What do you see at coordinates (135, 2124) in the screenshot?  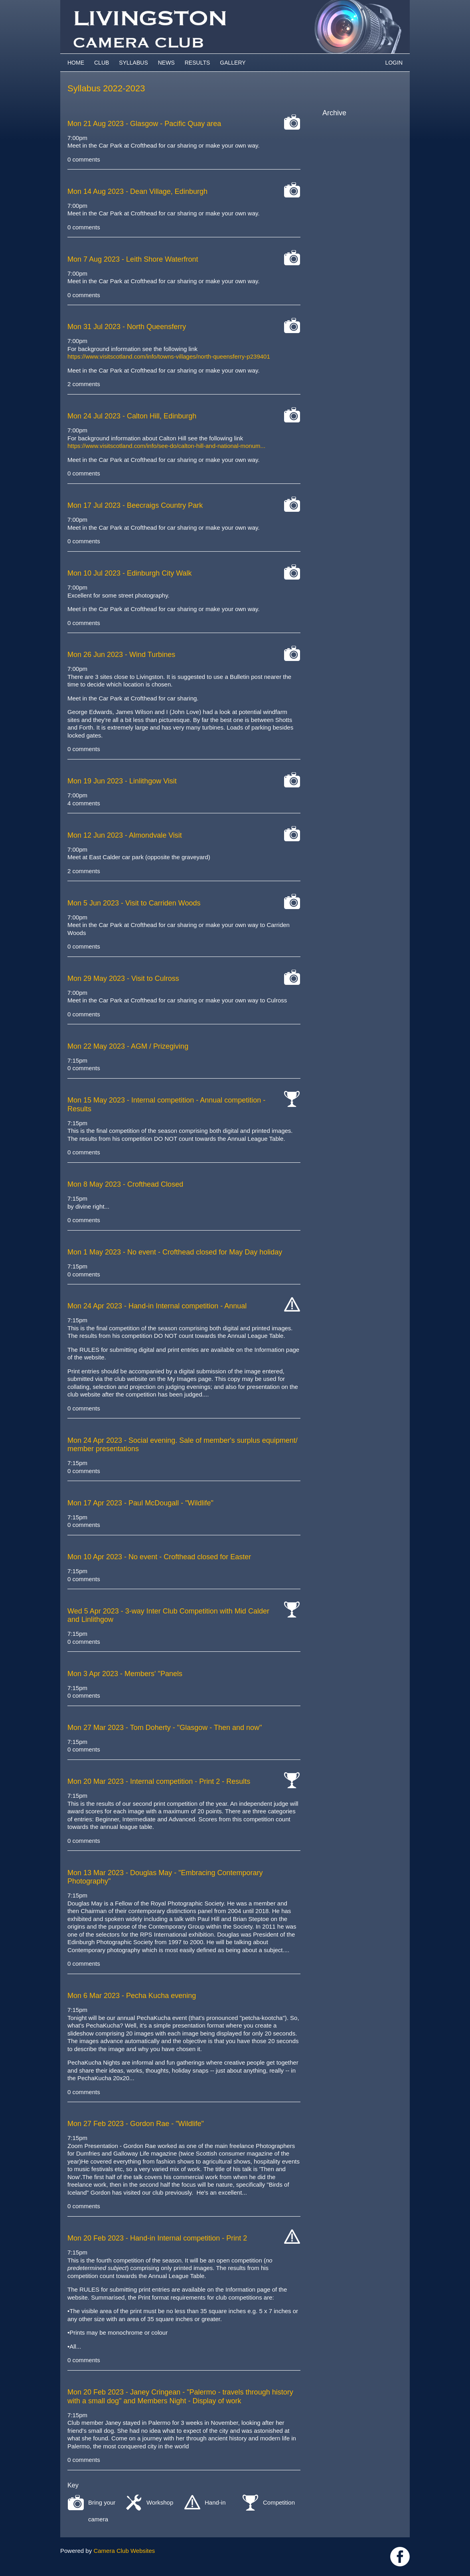 I see `- Gordon Rae - "Wildlife"` at bounding box center [135, 2124].